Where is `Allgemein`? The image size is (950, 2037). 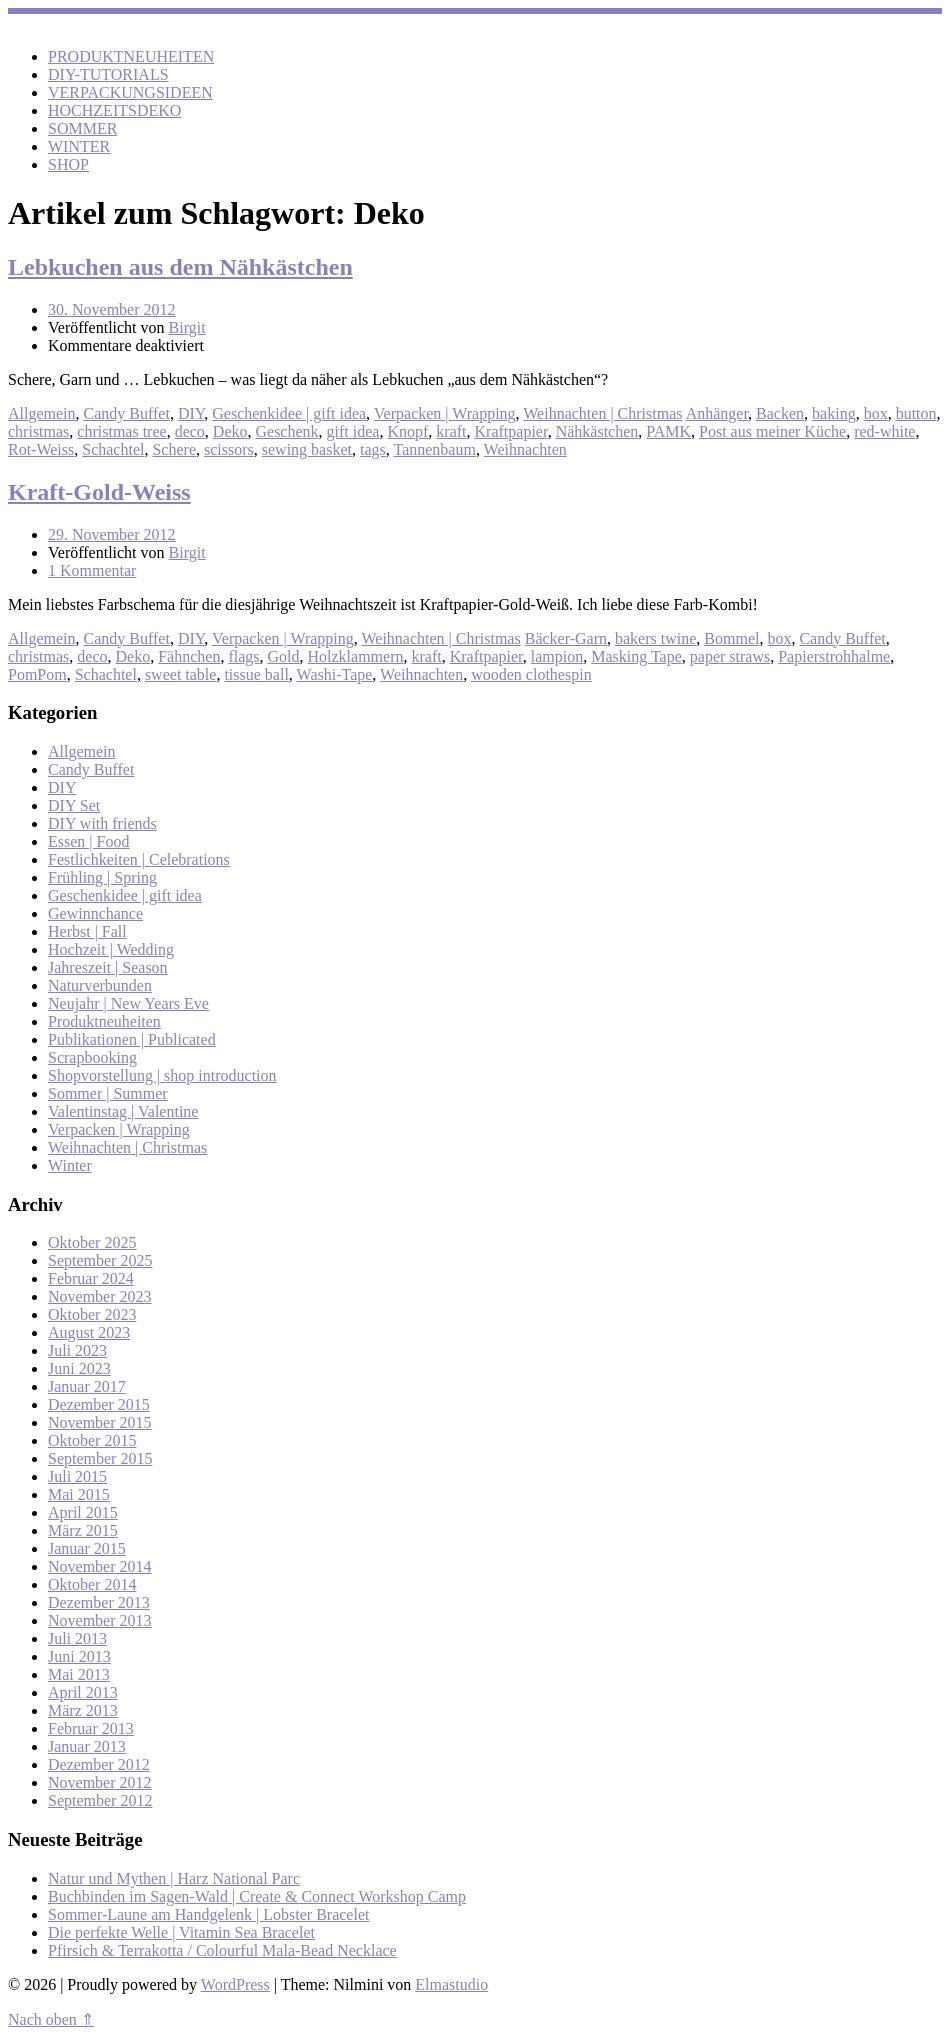 Allgemein is located at coordinates (42, 413).